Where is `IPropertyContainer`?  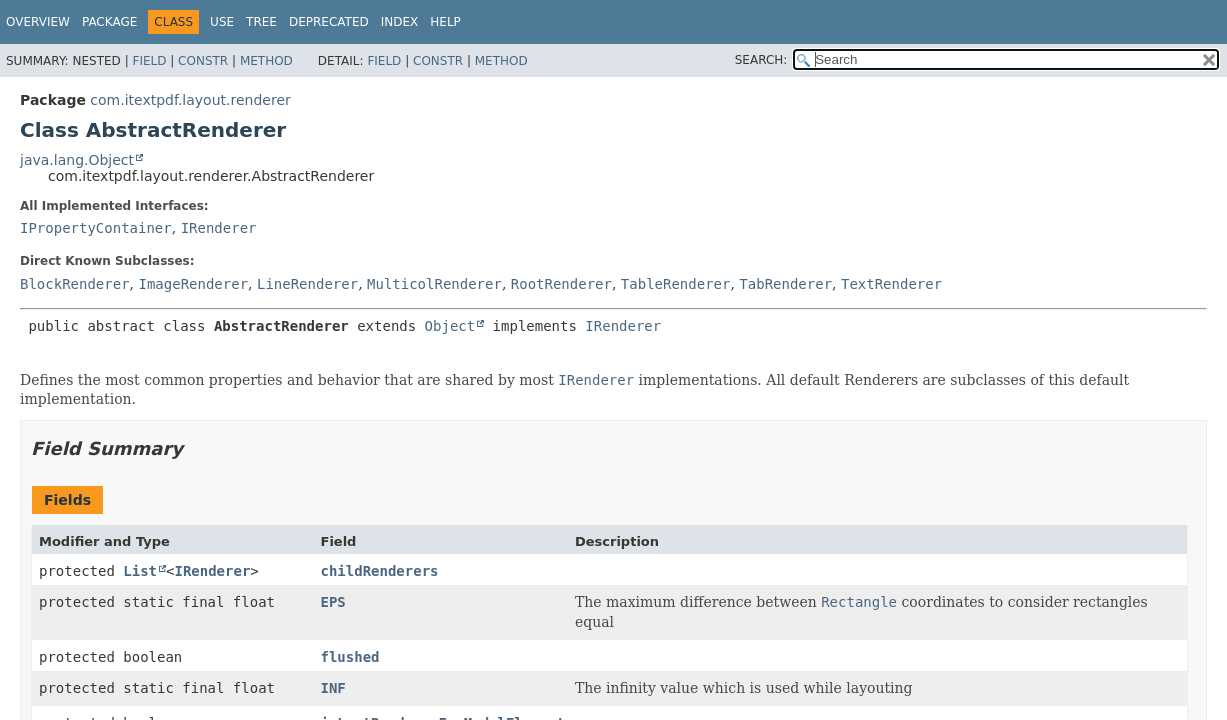
IPropertyContainer is located at coordinates (96, 228).